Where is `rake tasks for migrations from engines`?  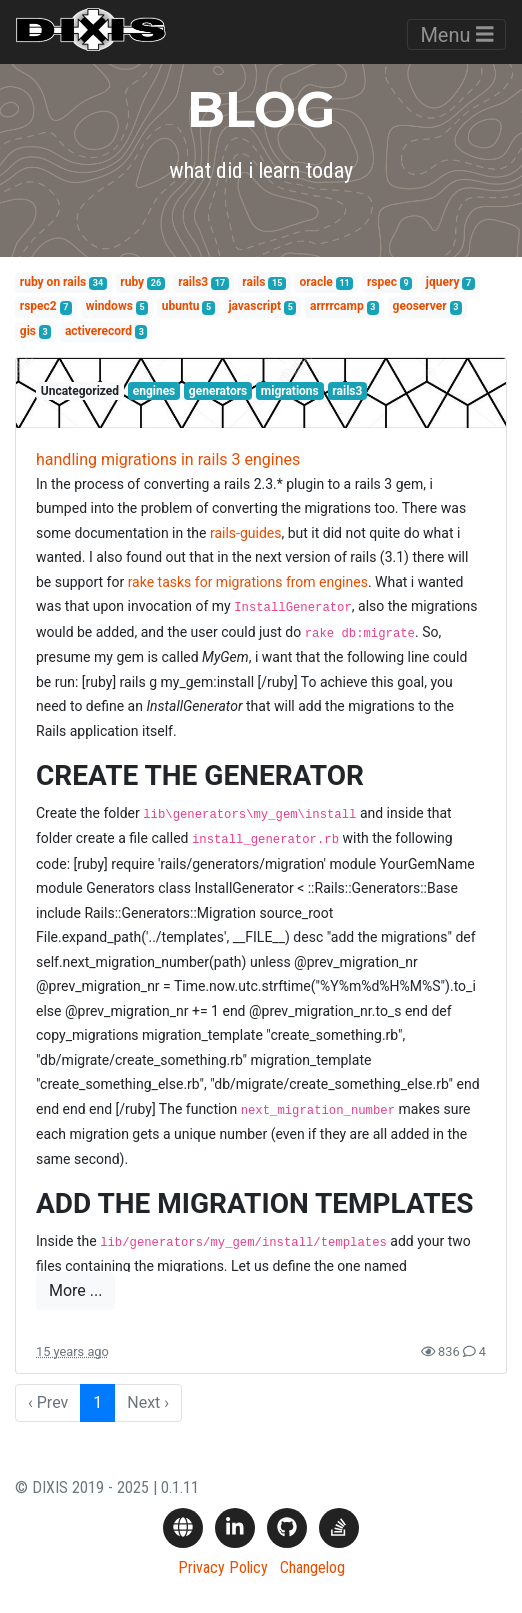
rake tasks for migrations from engines is located at coordinates (248, 582).